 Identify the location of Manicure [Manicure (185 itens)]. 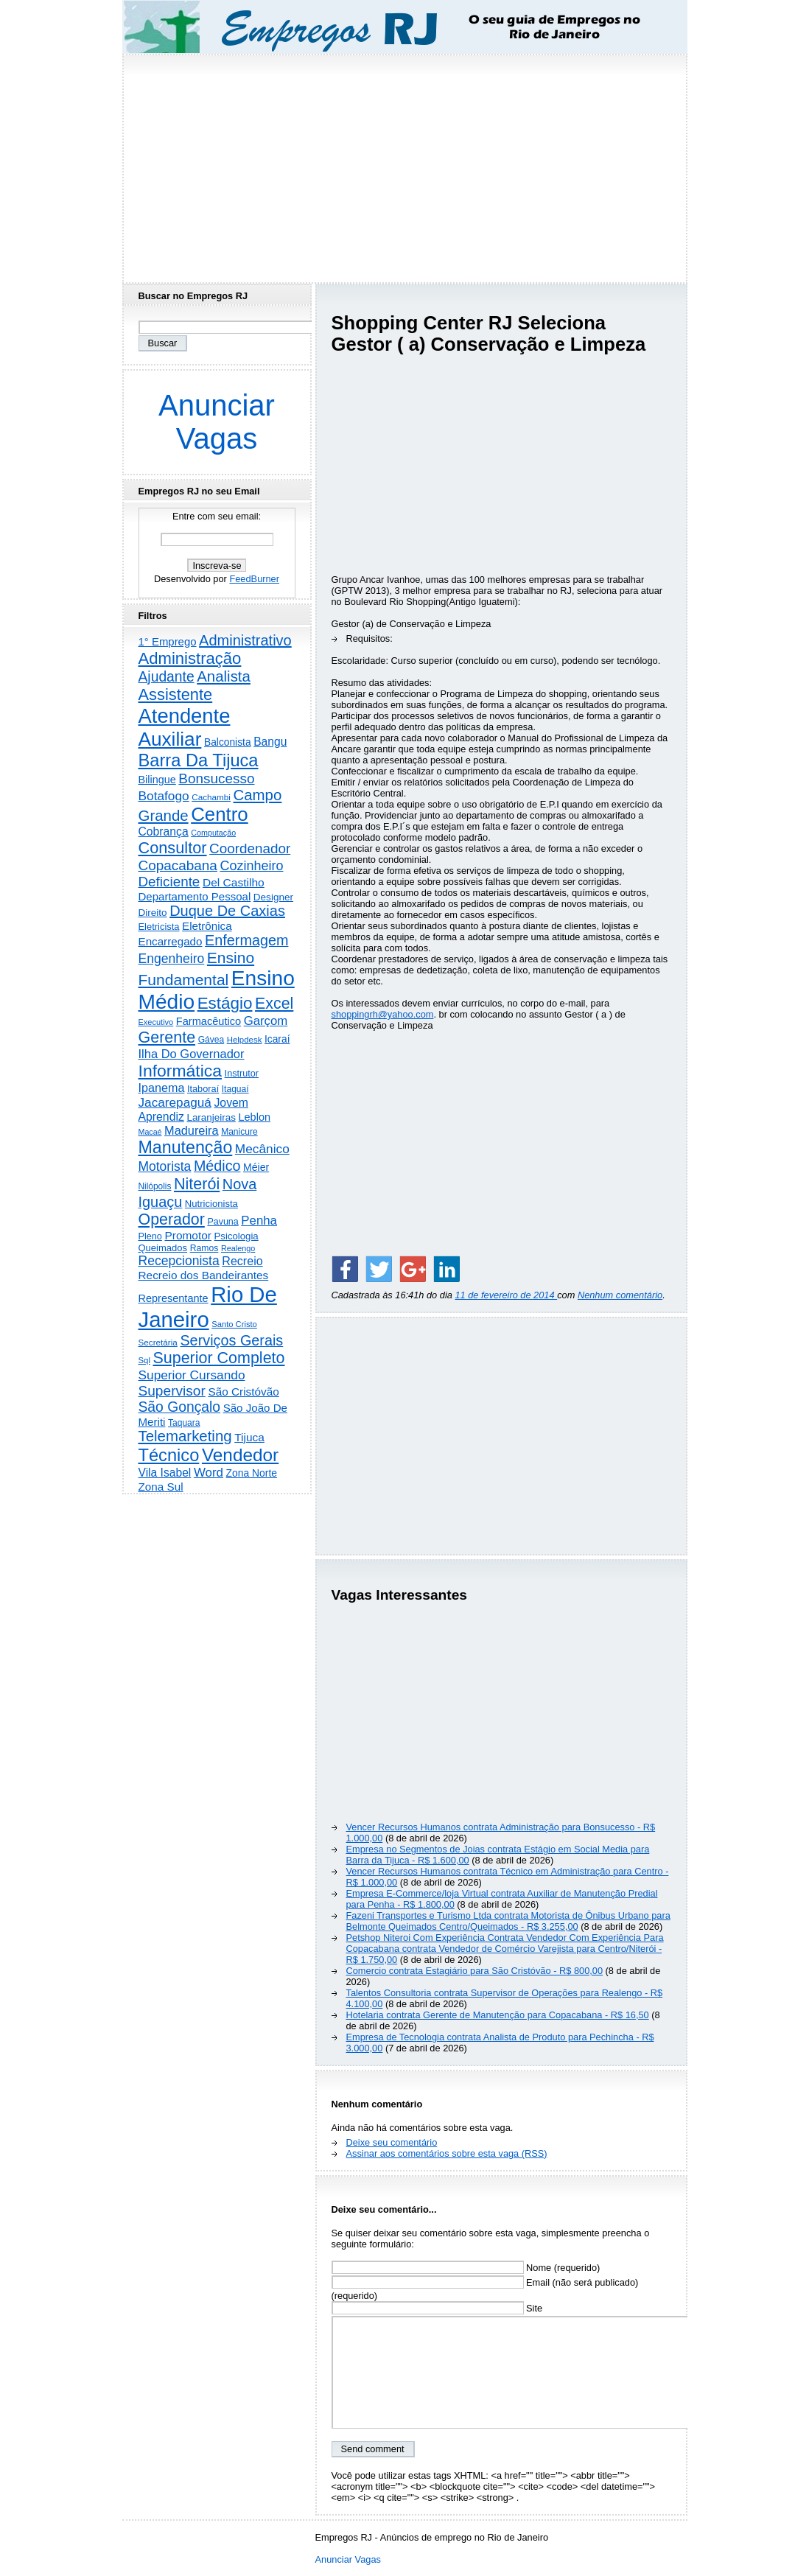
(239, 1132).